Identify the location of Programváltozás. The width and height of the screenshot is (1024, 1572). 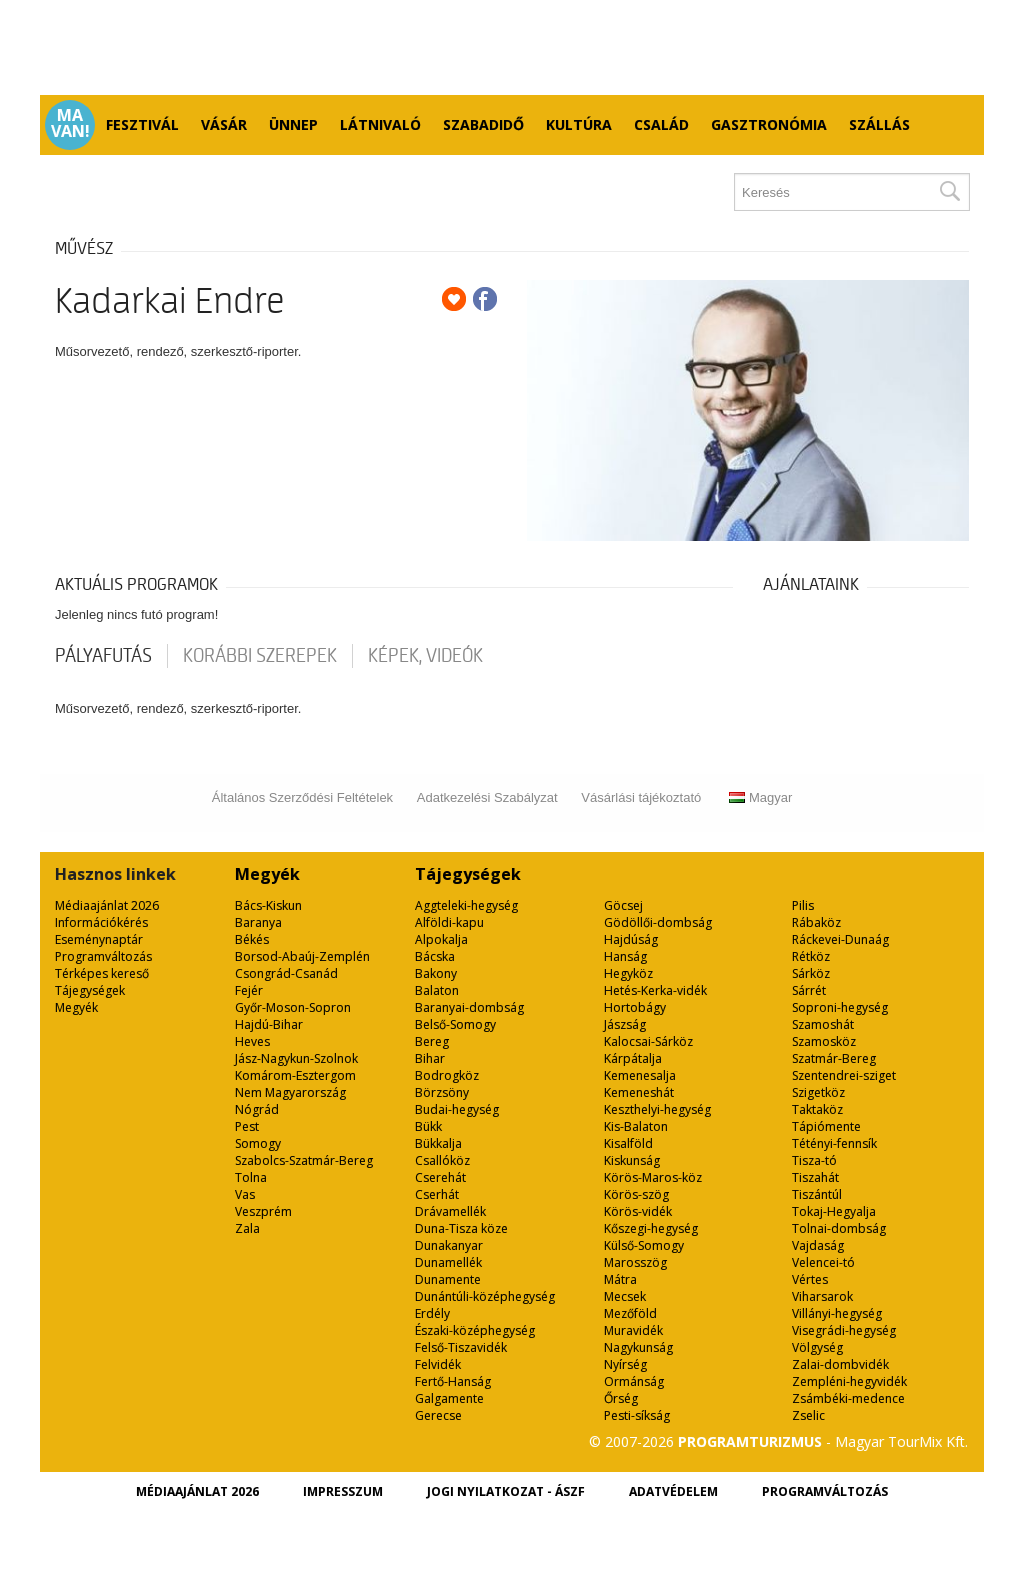
(103, 956).